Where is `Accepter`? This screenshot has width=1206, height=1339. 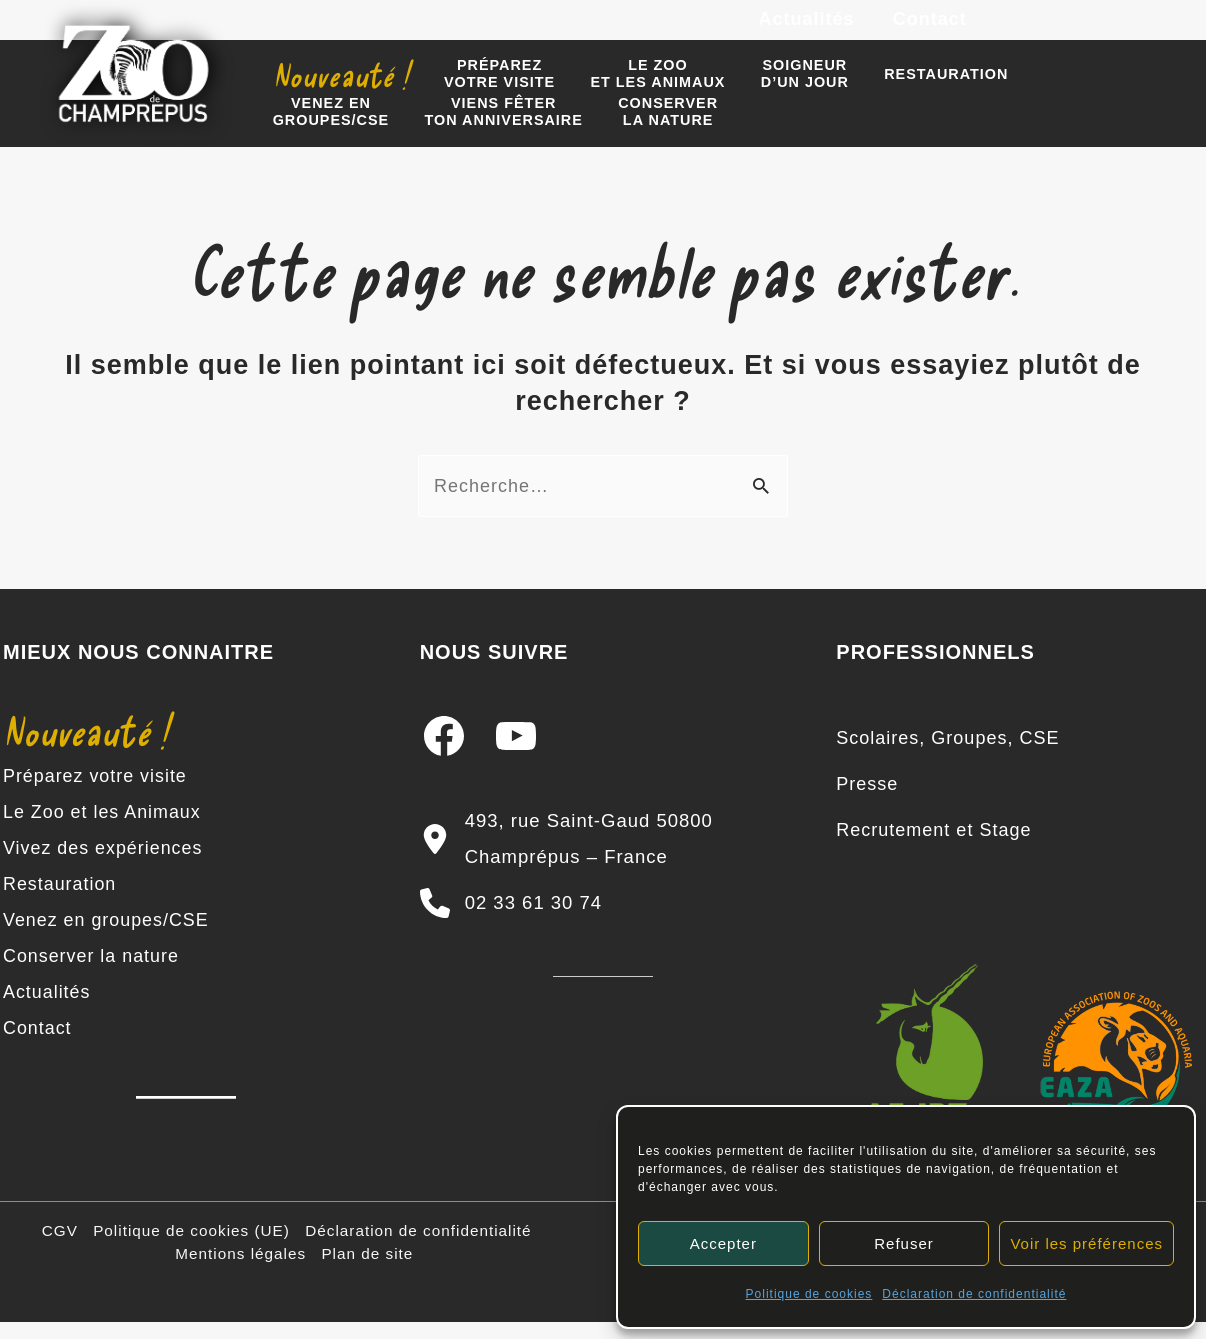 Accepter is located at coordinates (723, 1243).